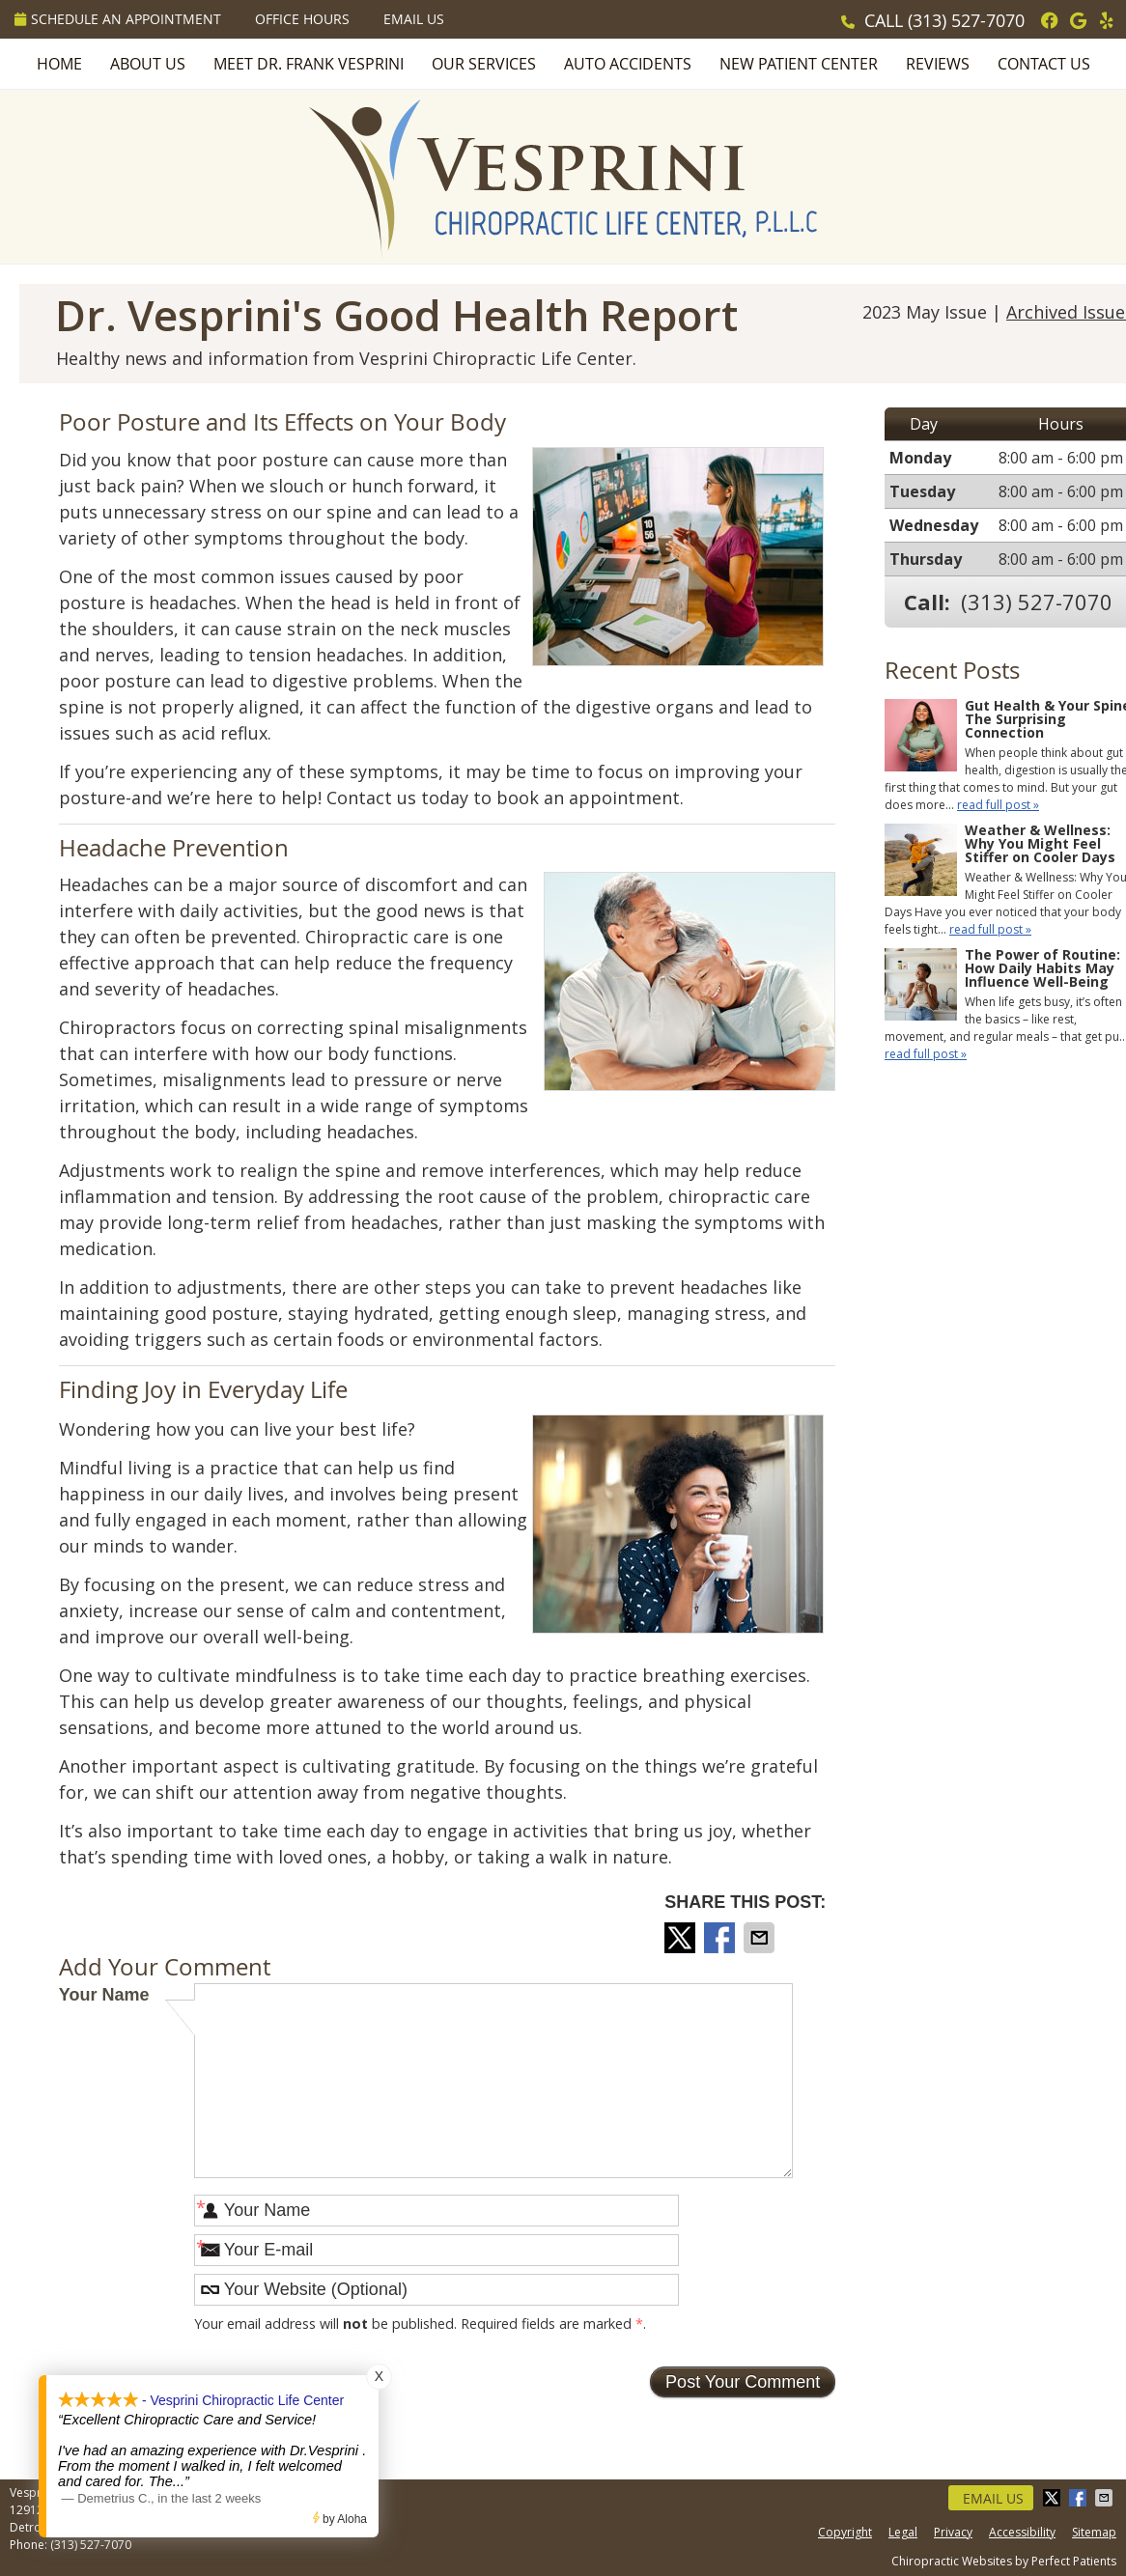 This screenshot has width=1126, height=2576. Describe the element at coordinates (761, 1937) in the screenshot. I see `Share via Email` at that location.